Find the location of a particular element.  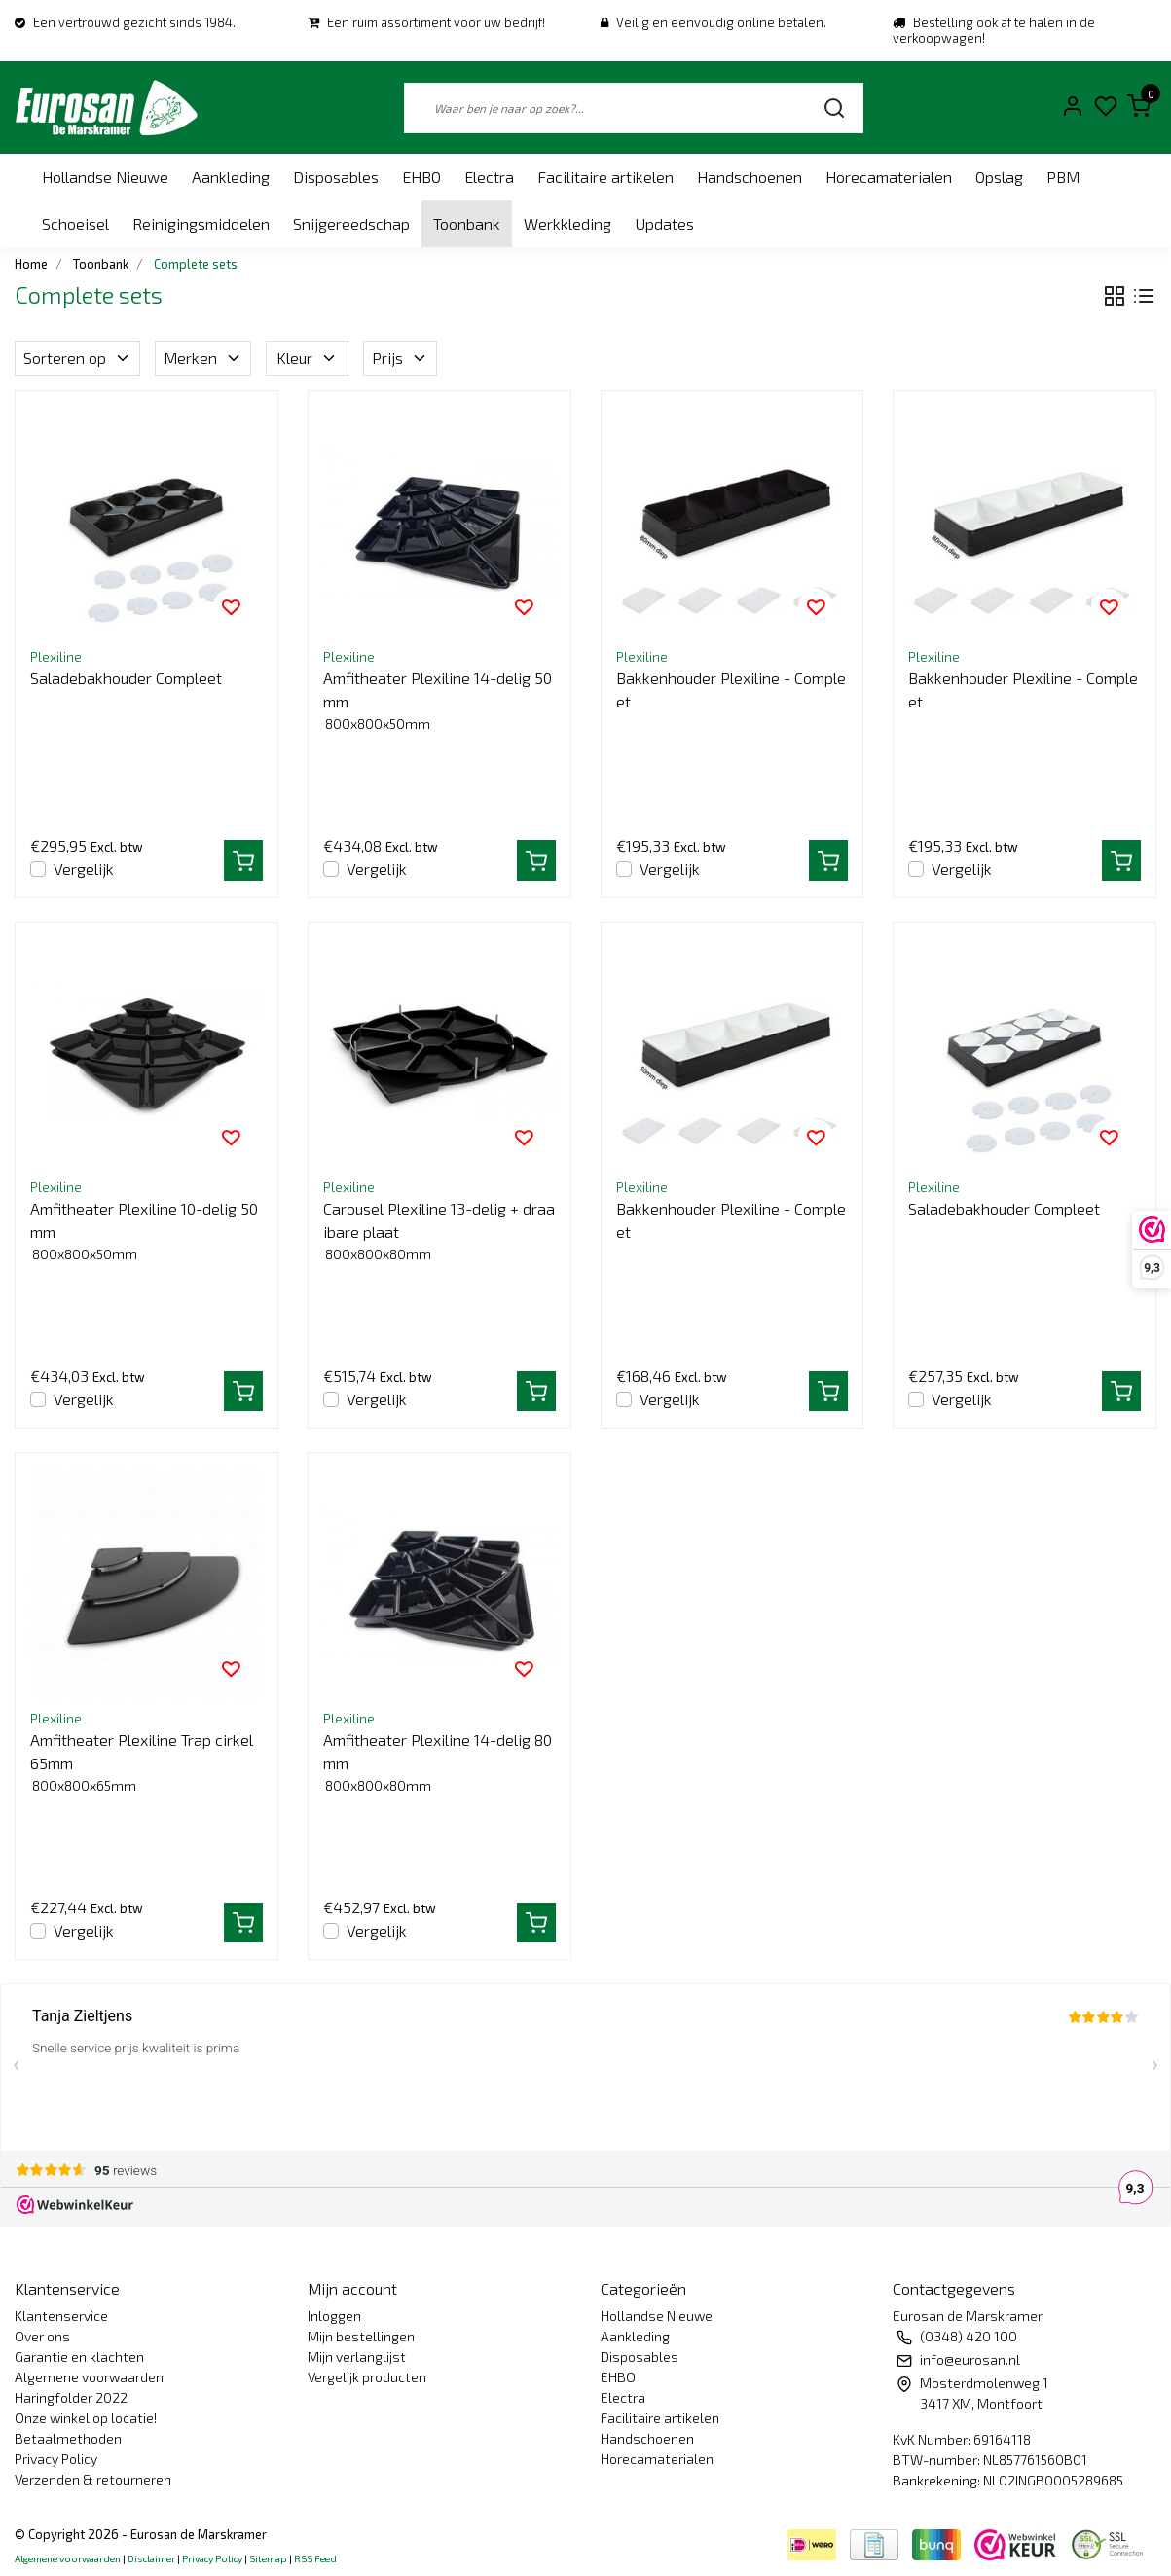

Mijn verlanglijst is located at coordinates (357, 2356).